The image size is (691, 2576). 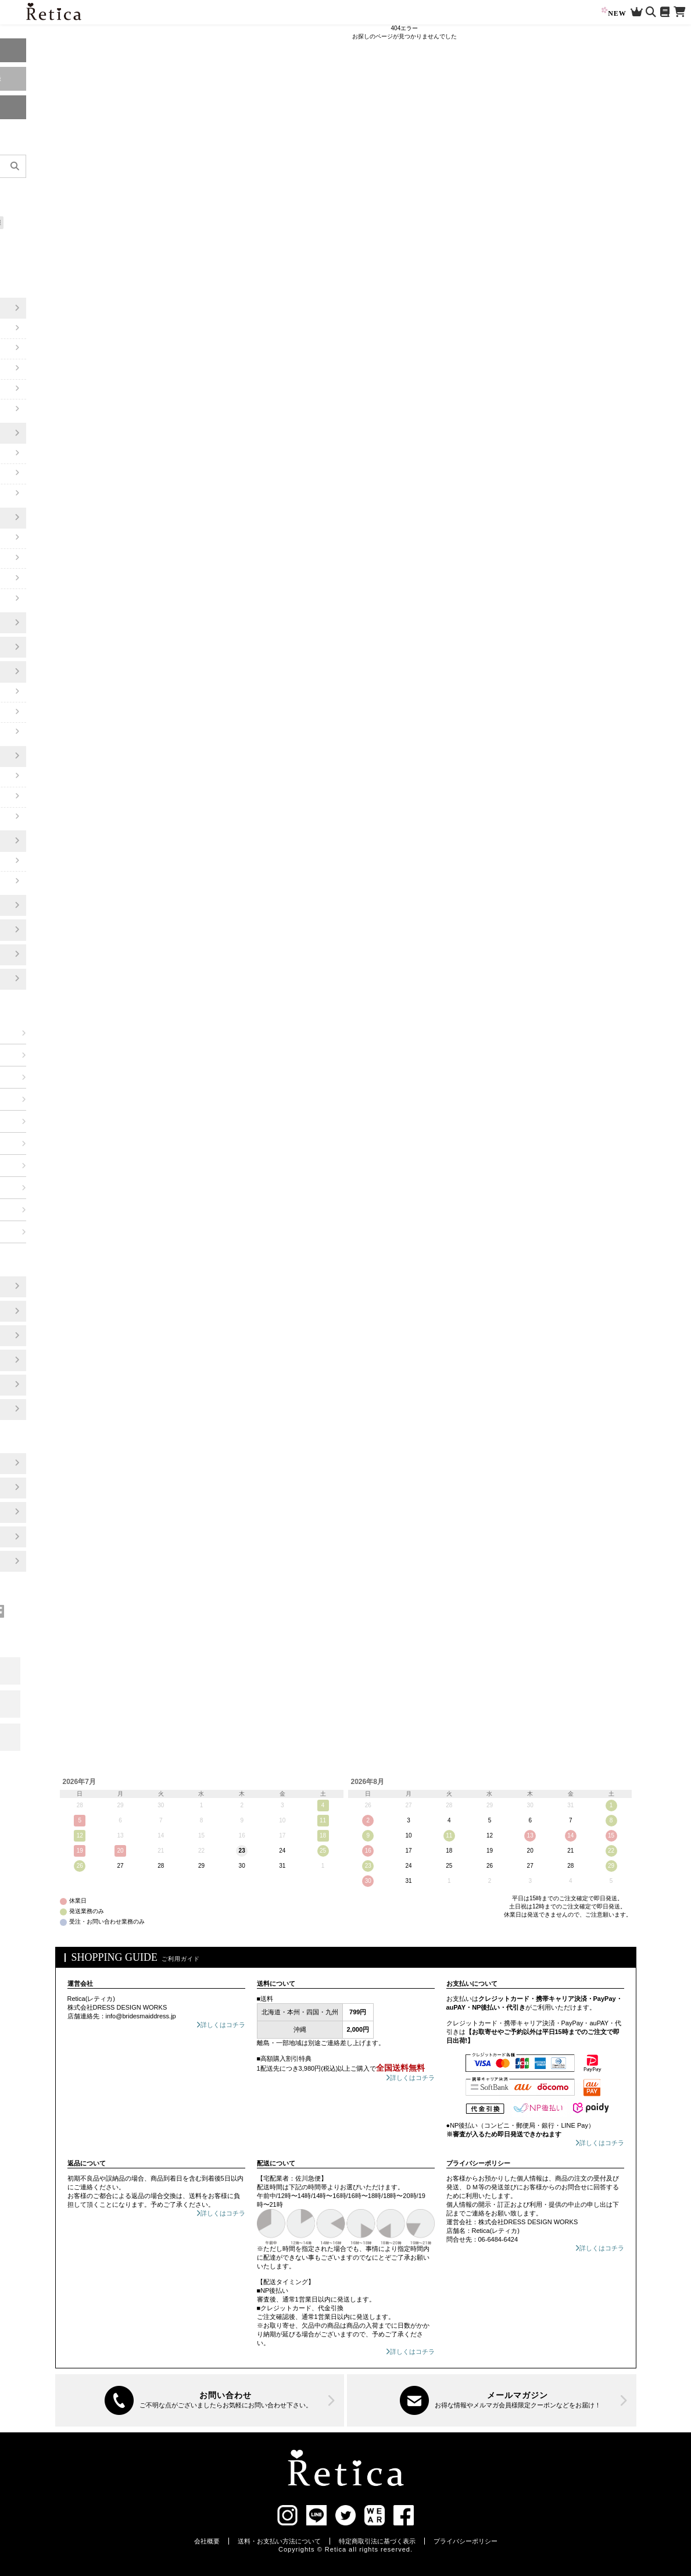 I want to click on ショール, so click(x=32, y=712).